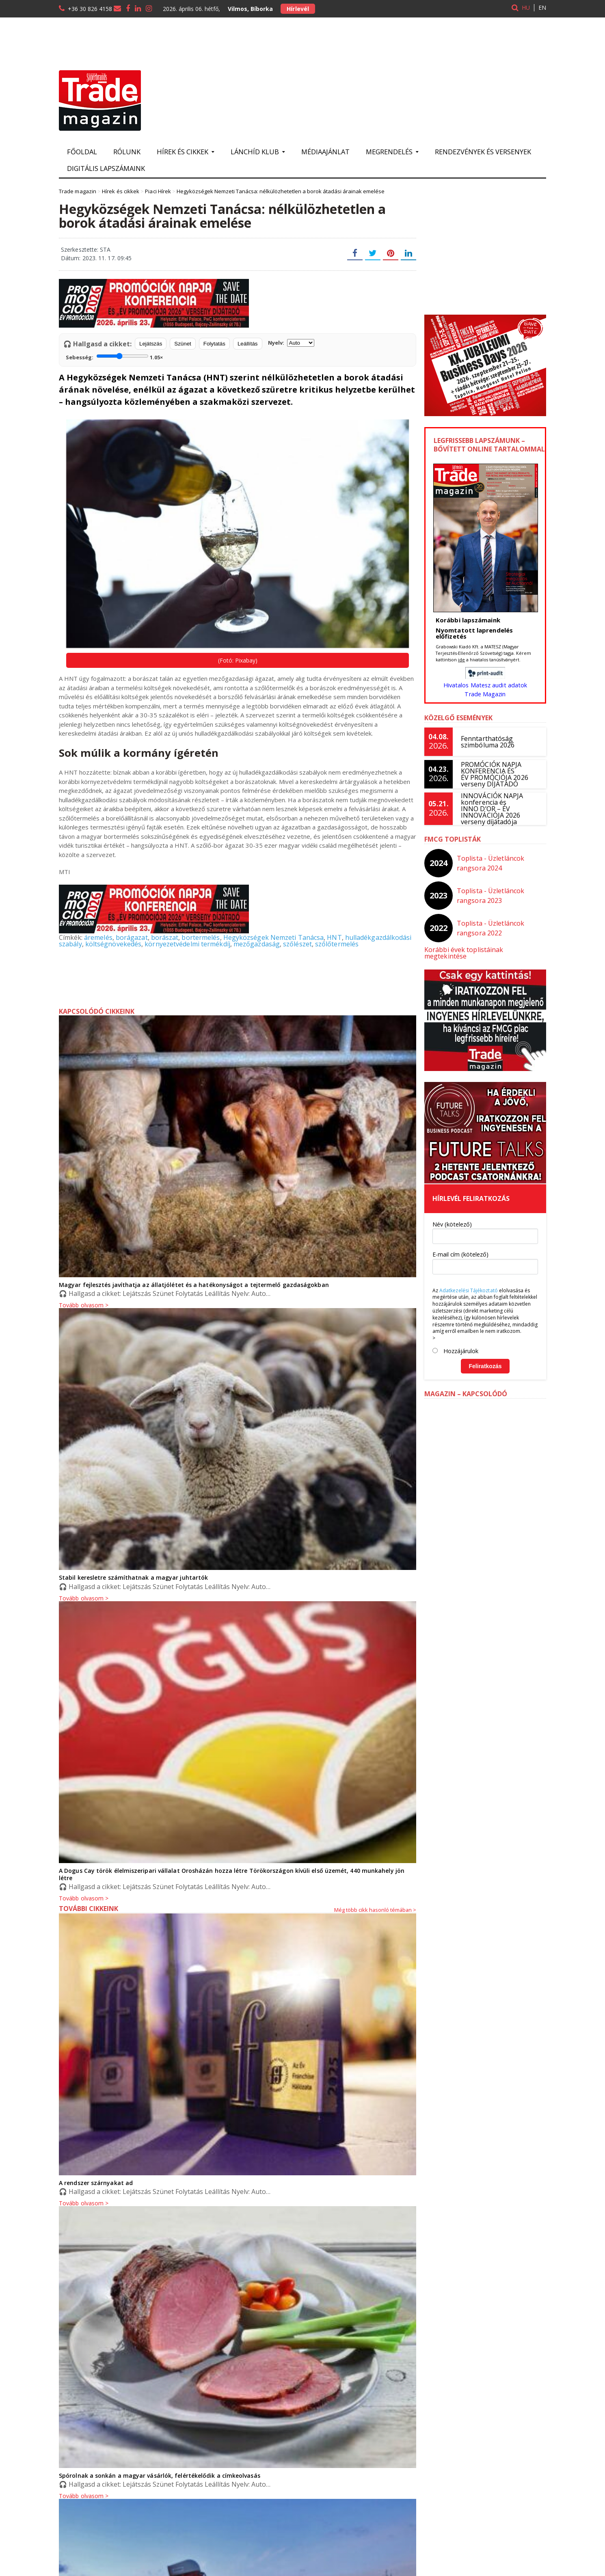  What do you see at coordinates (468, 1283) in the screenshot?
I see `Adatkezelési Tájékoztató` at bounding box center [468, 1283].